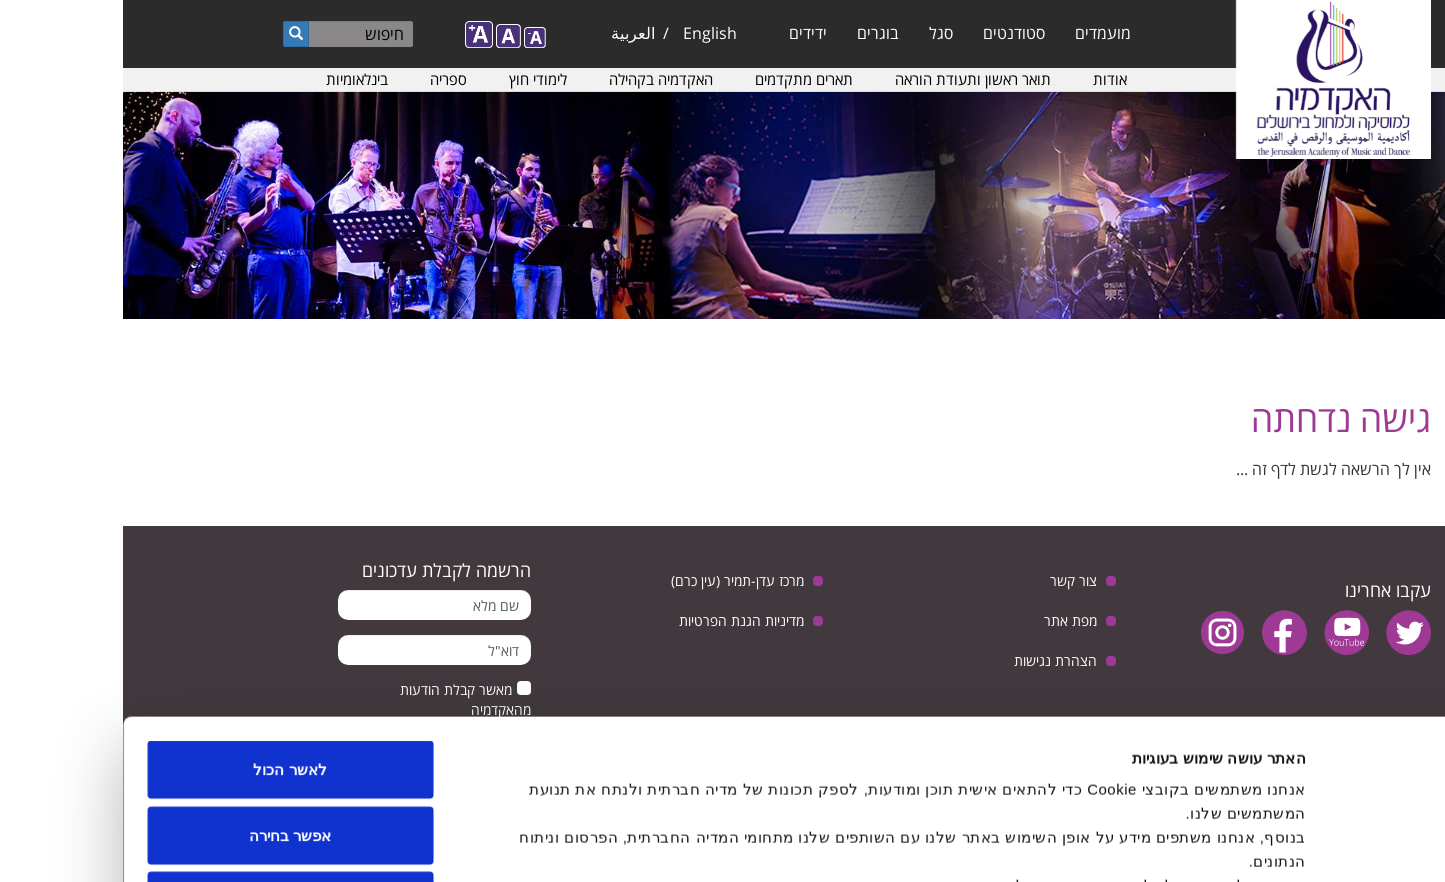 The width and height of the screenshot is (1445, 882). I want to click on מועמדים, so click(980, 33).